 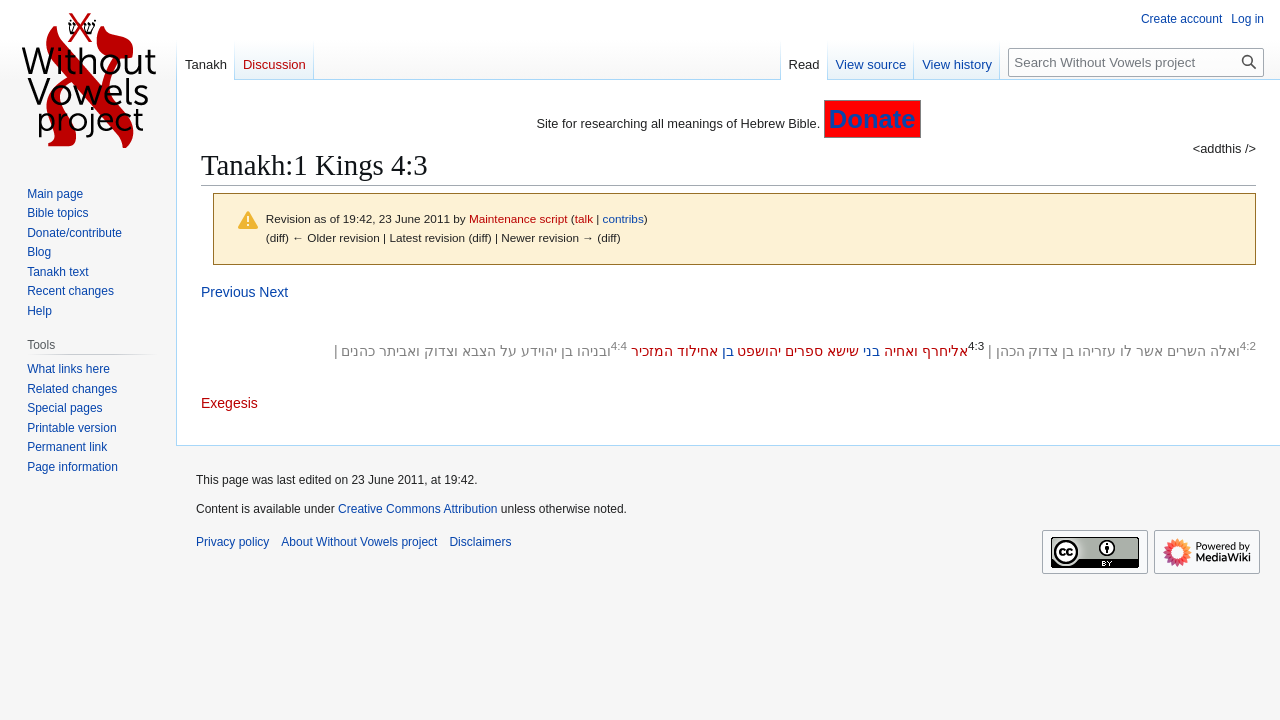 I want to click on אליחרף, so click(x=945, y=351).